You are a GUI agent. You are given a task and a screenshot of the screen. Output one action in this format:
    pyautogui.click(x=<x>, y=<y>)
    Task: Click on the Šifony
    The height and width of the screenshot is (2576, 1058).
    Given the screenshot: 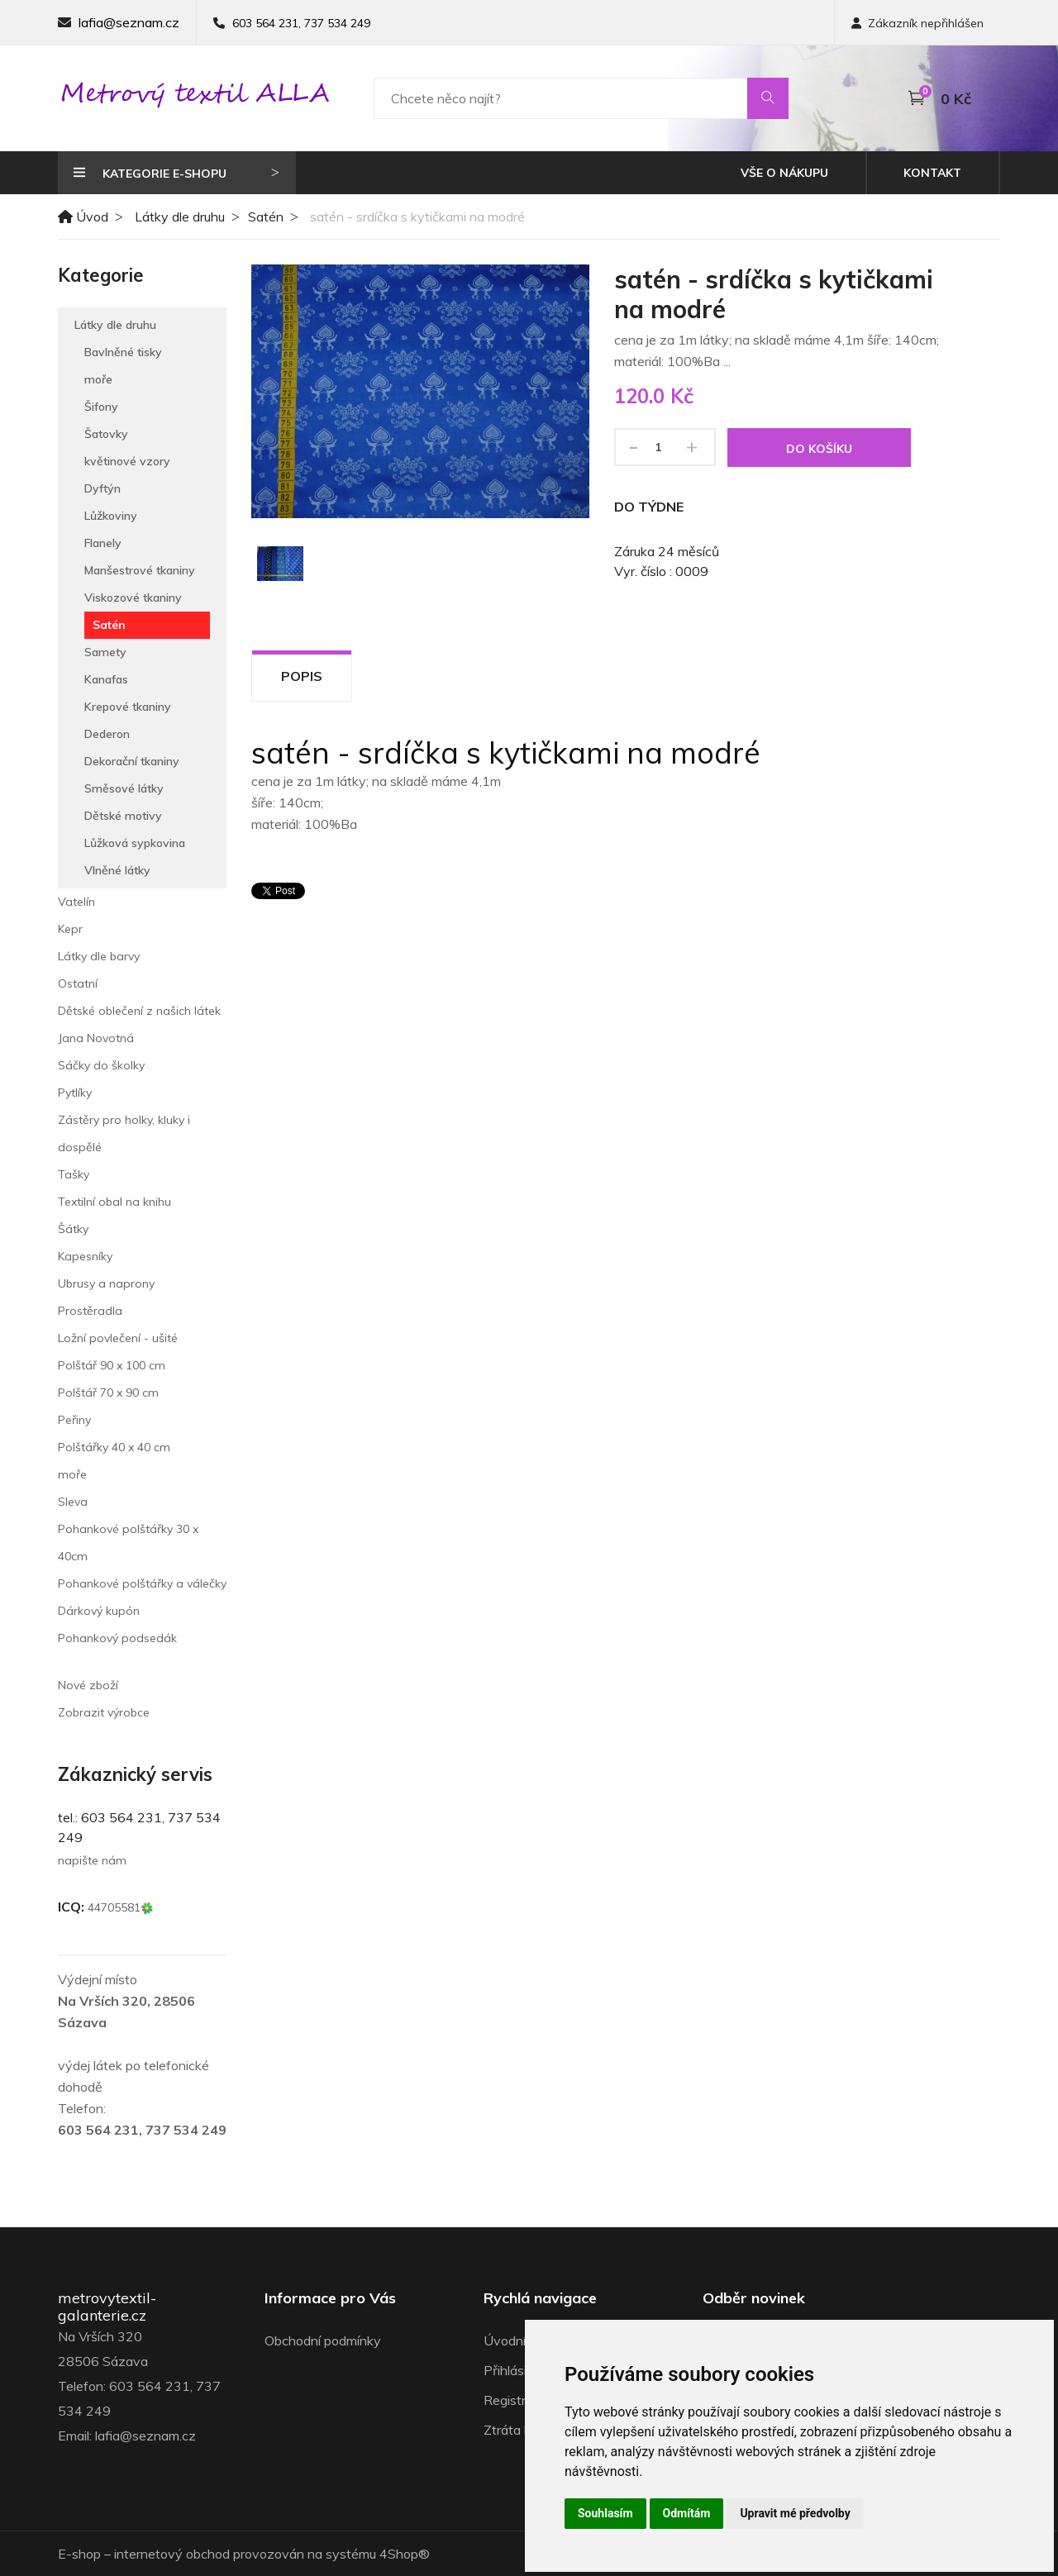 What is the action you would take?
    pyautogui.click(x=101, y=406)
    